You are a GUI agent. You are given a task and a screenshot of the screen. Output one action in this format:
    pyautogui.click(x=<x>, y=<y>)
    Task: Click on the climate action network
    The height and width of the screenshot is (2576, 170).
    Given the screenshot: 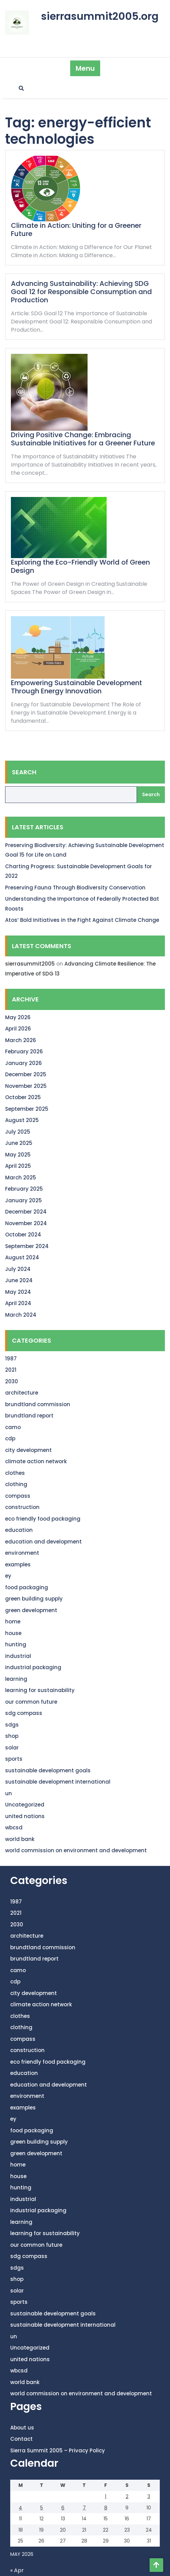 What is the action you would take?
    pyautogui.click(x=36, y=1461)
    